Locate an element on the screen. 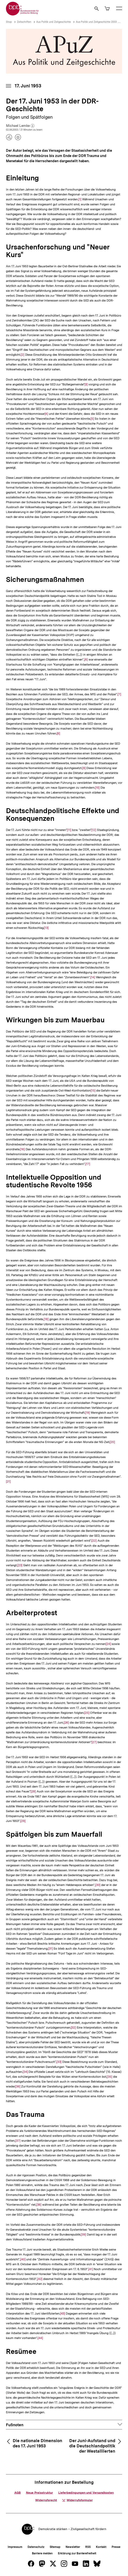  [39] is located at coordinates (83, 2234).